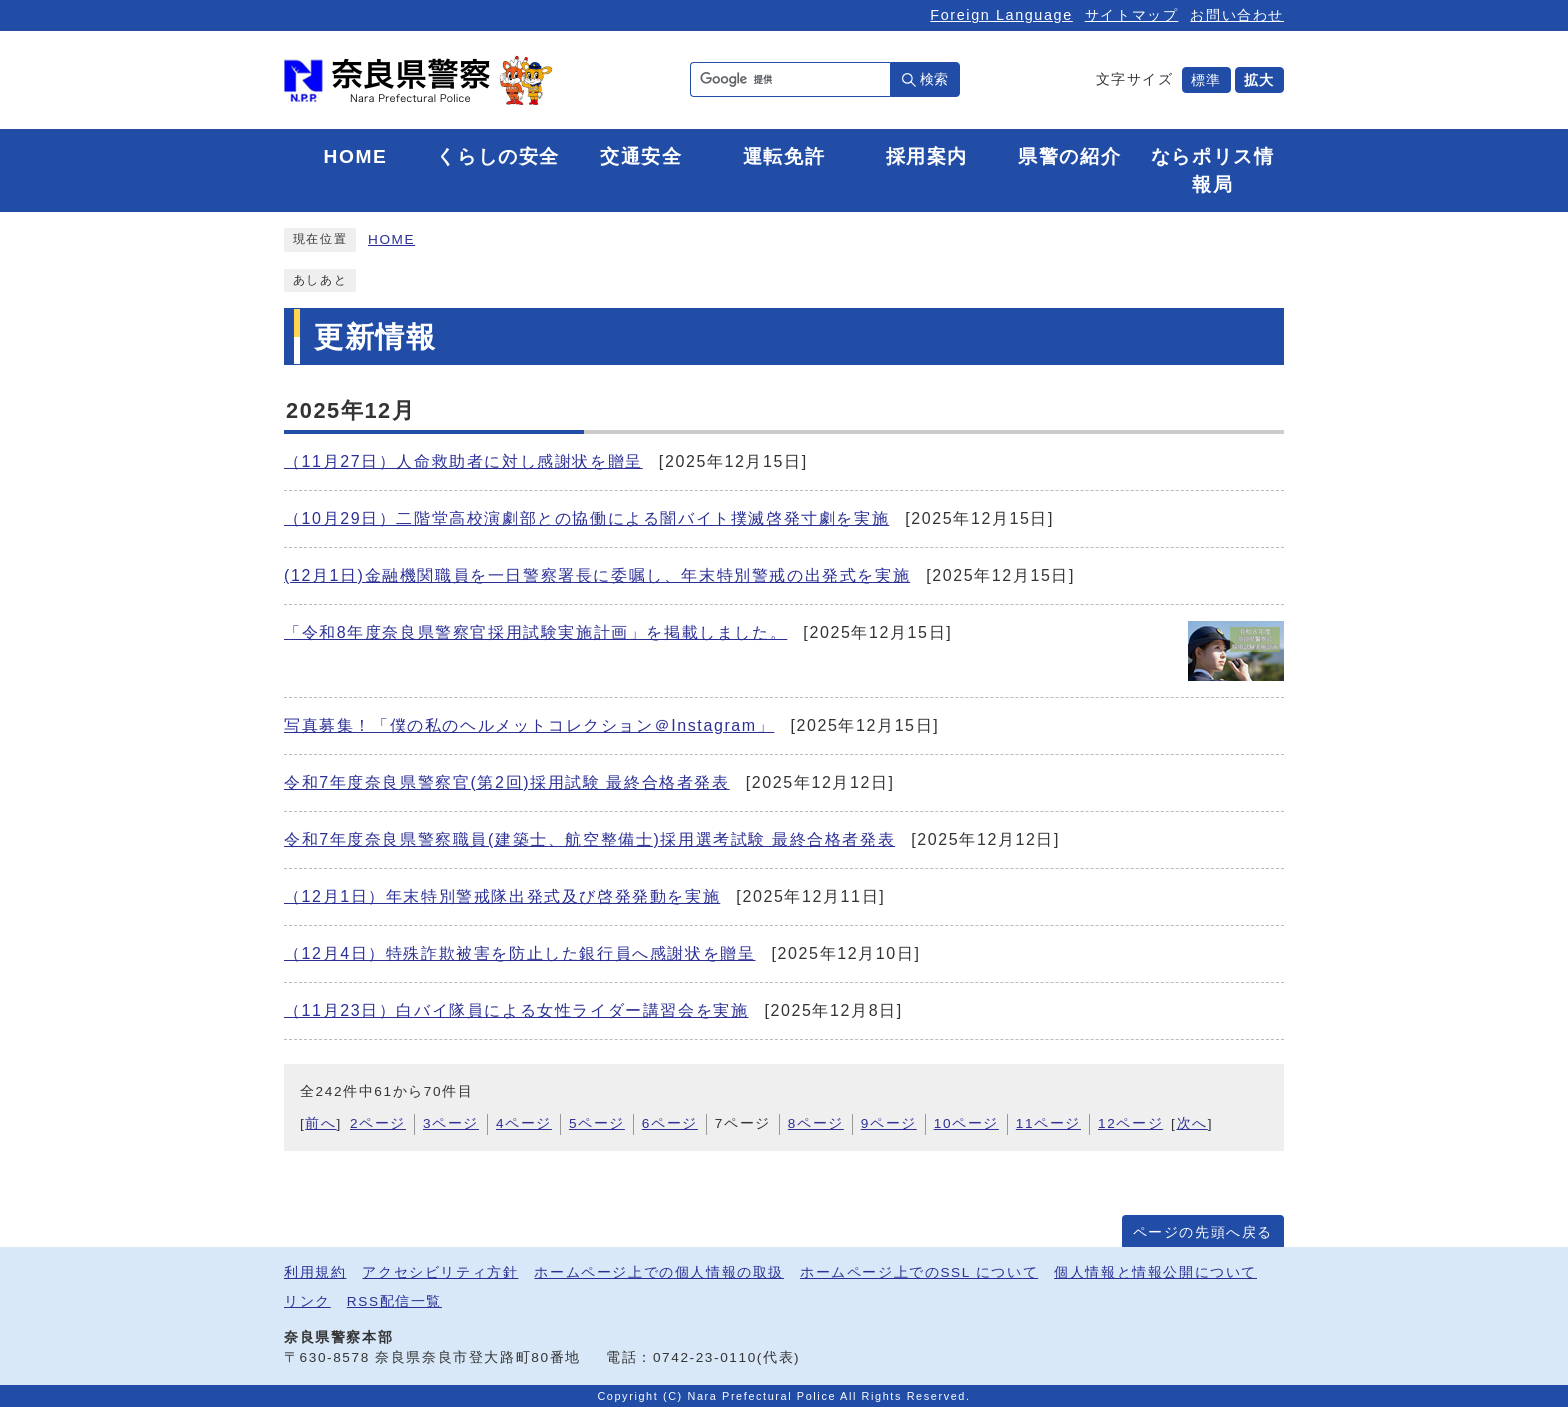  What do you see at coordinates (1130, 1123) in the screenshot?
I see `12ページ` at bounding box center [1130, 1123].